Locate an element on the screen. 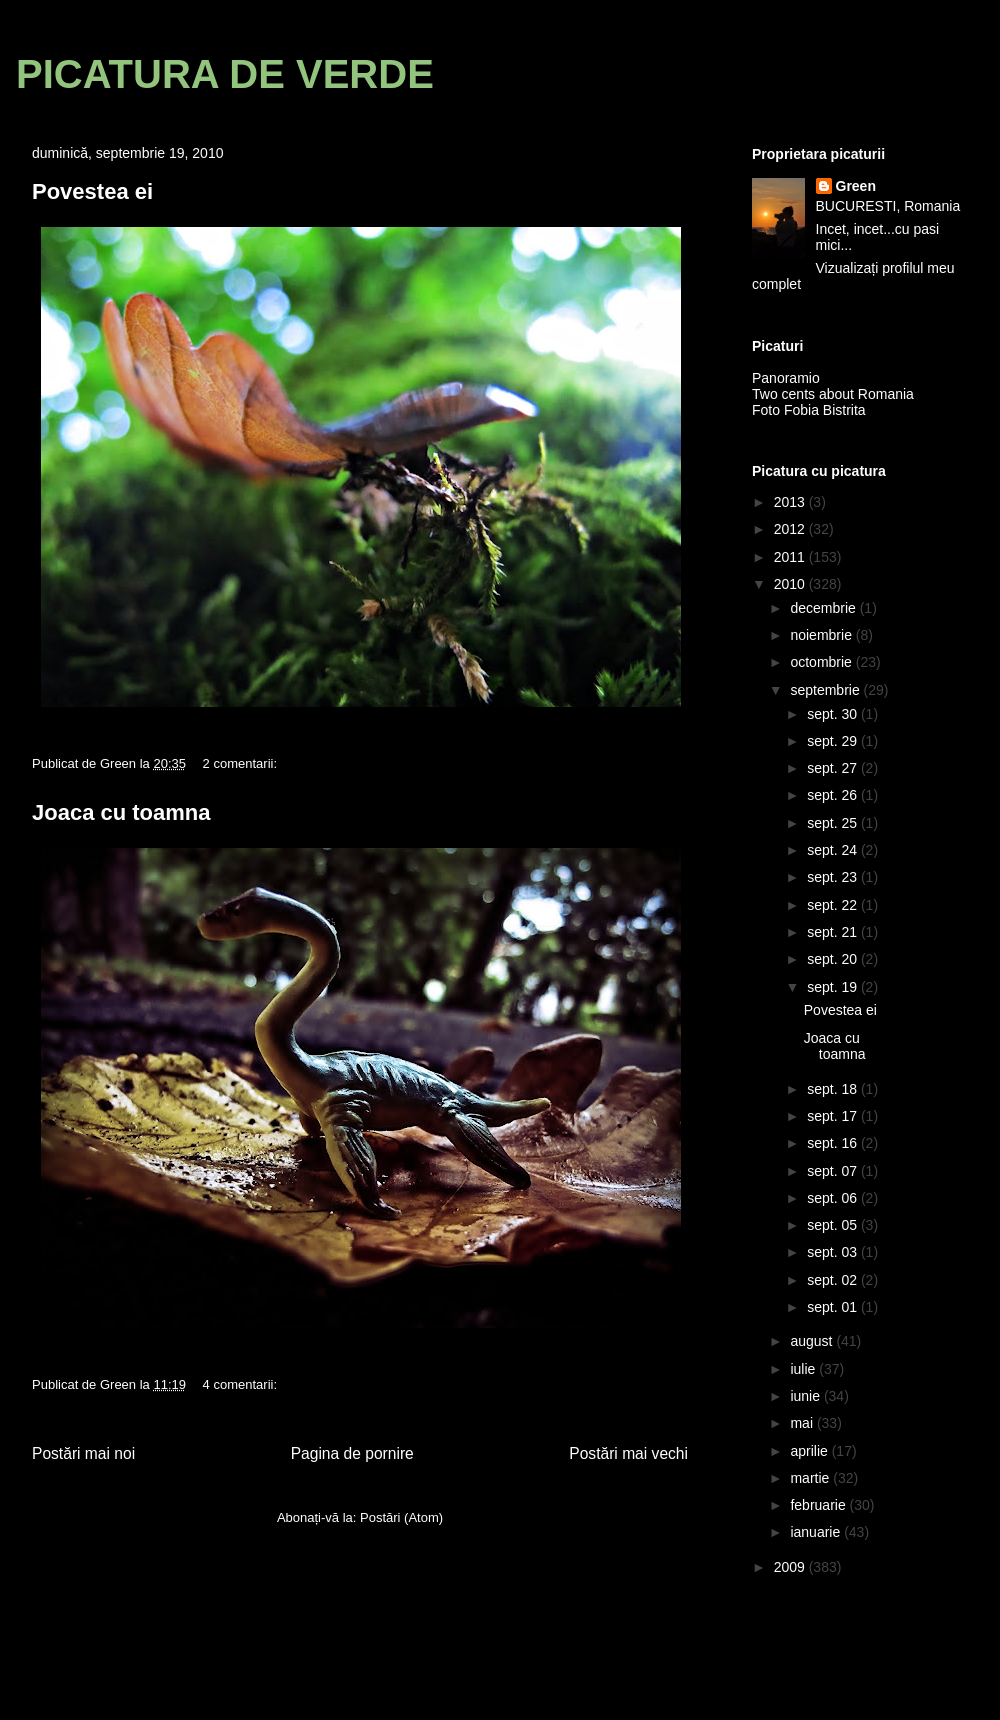 The height and width of the screenshot is (1720, 1000). aprilie is located at coordinates (810, 1451).